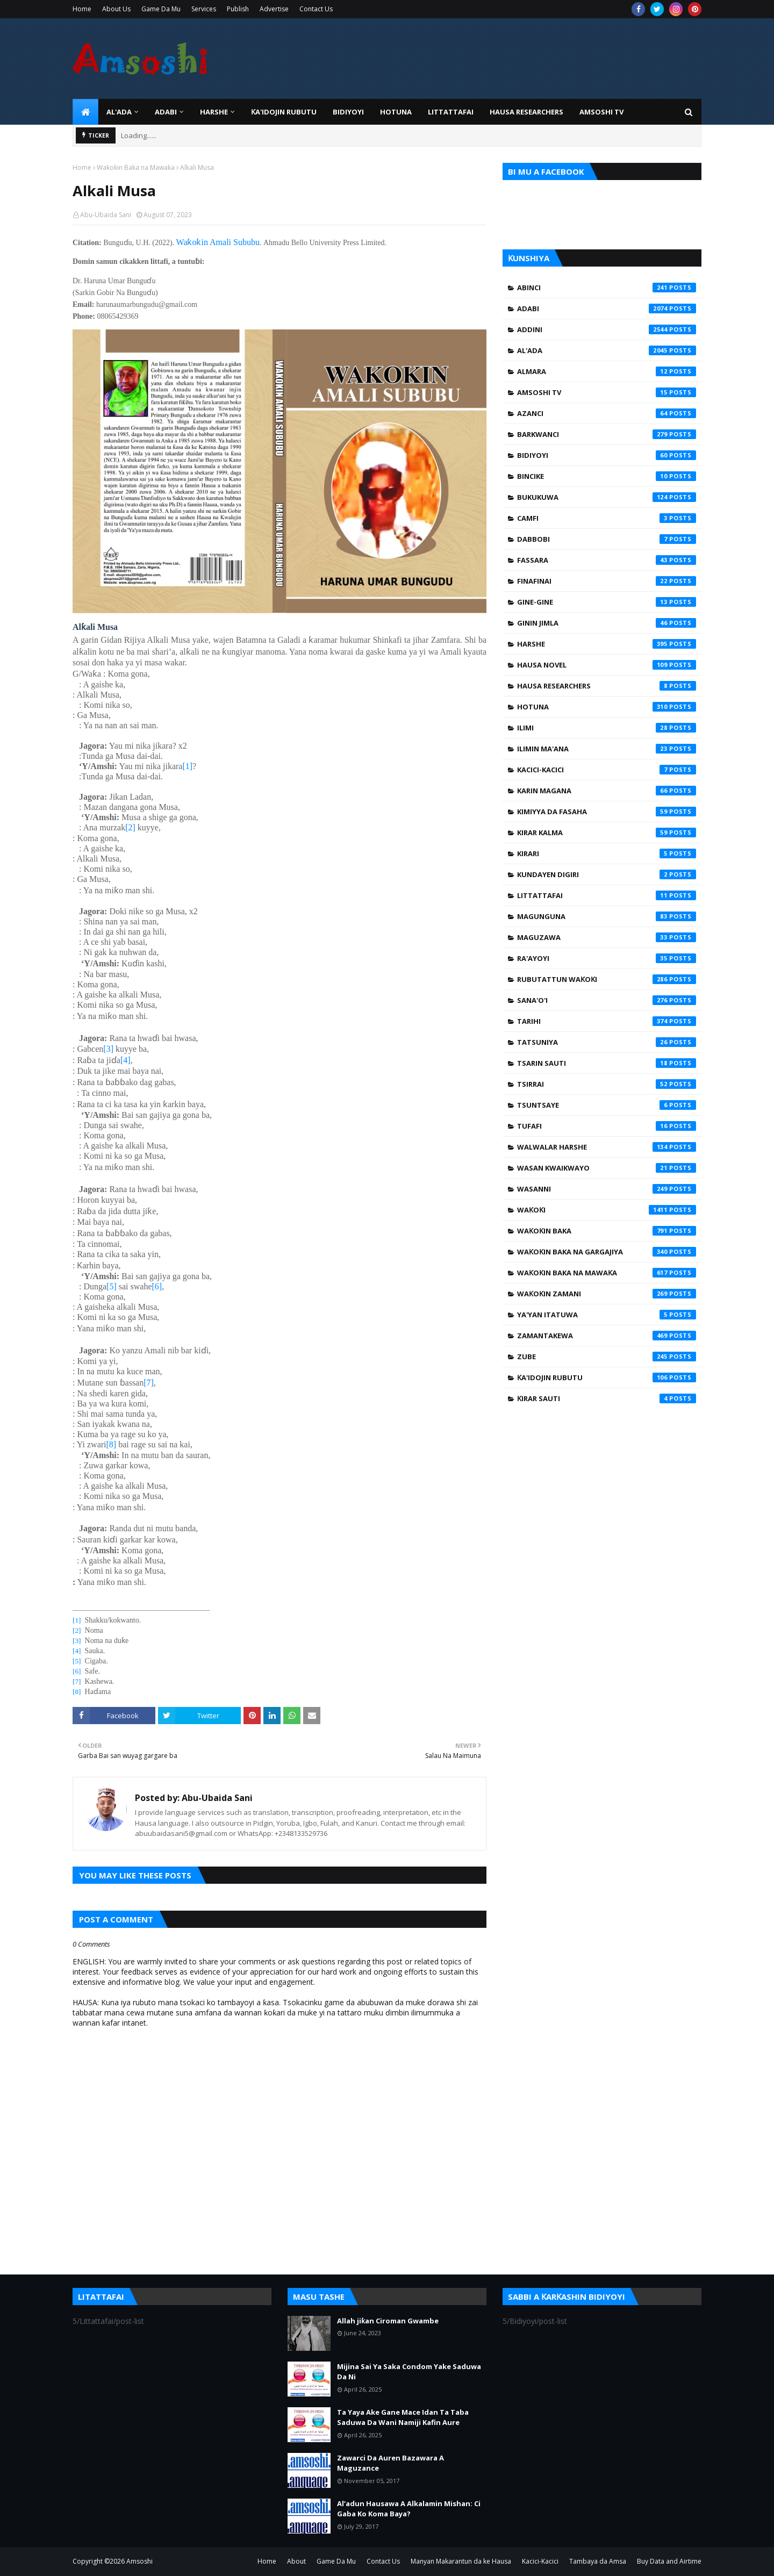 Image resolution: width=774 pixels, height=2576 pixels. Describe the element at coordinates (214, 112) in the screenshot. I see `HARSHE [menuitem]` at that location.